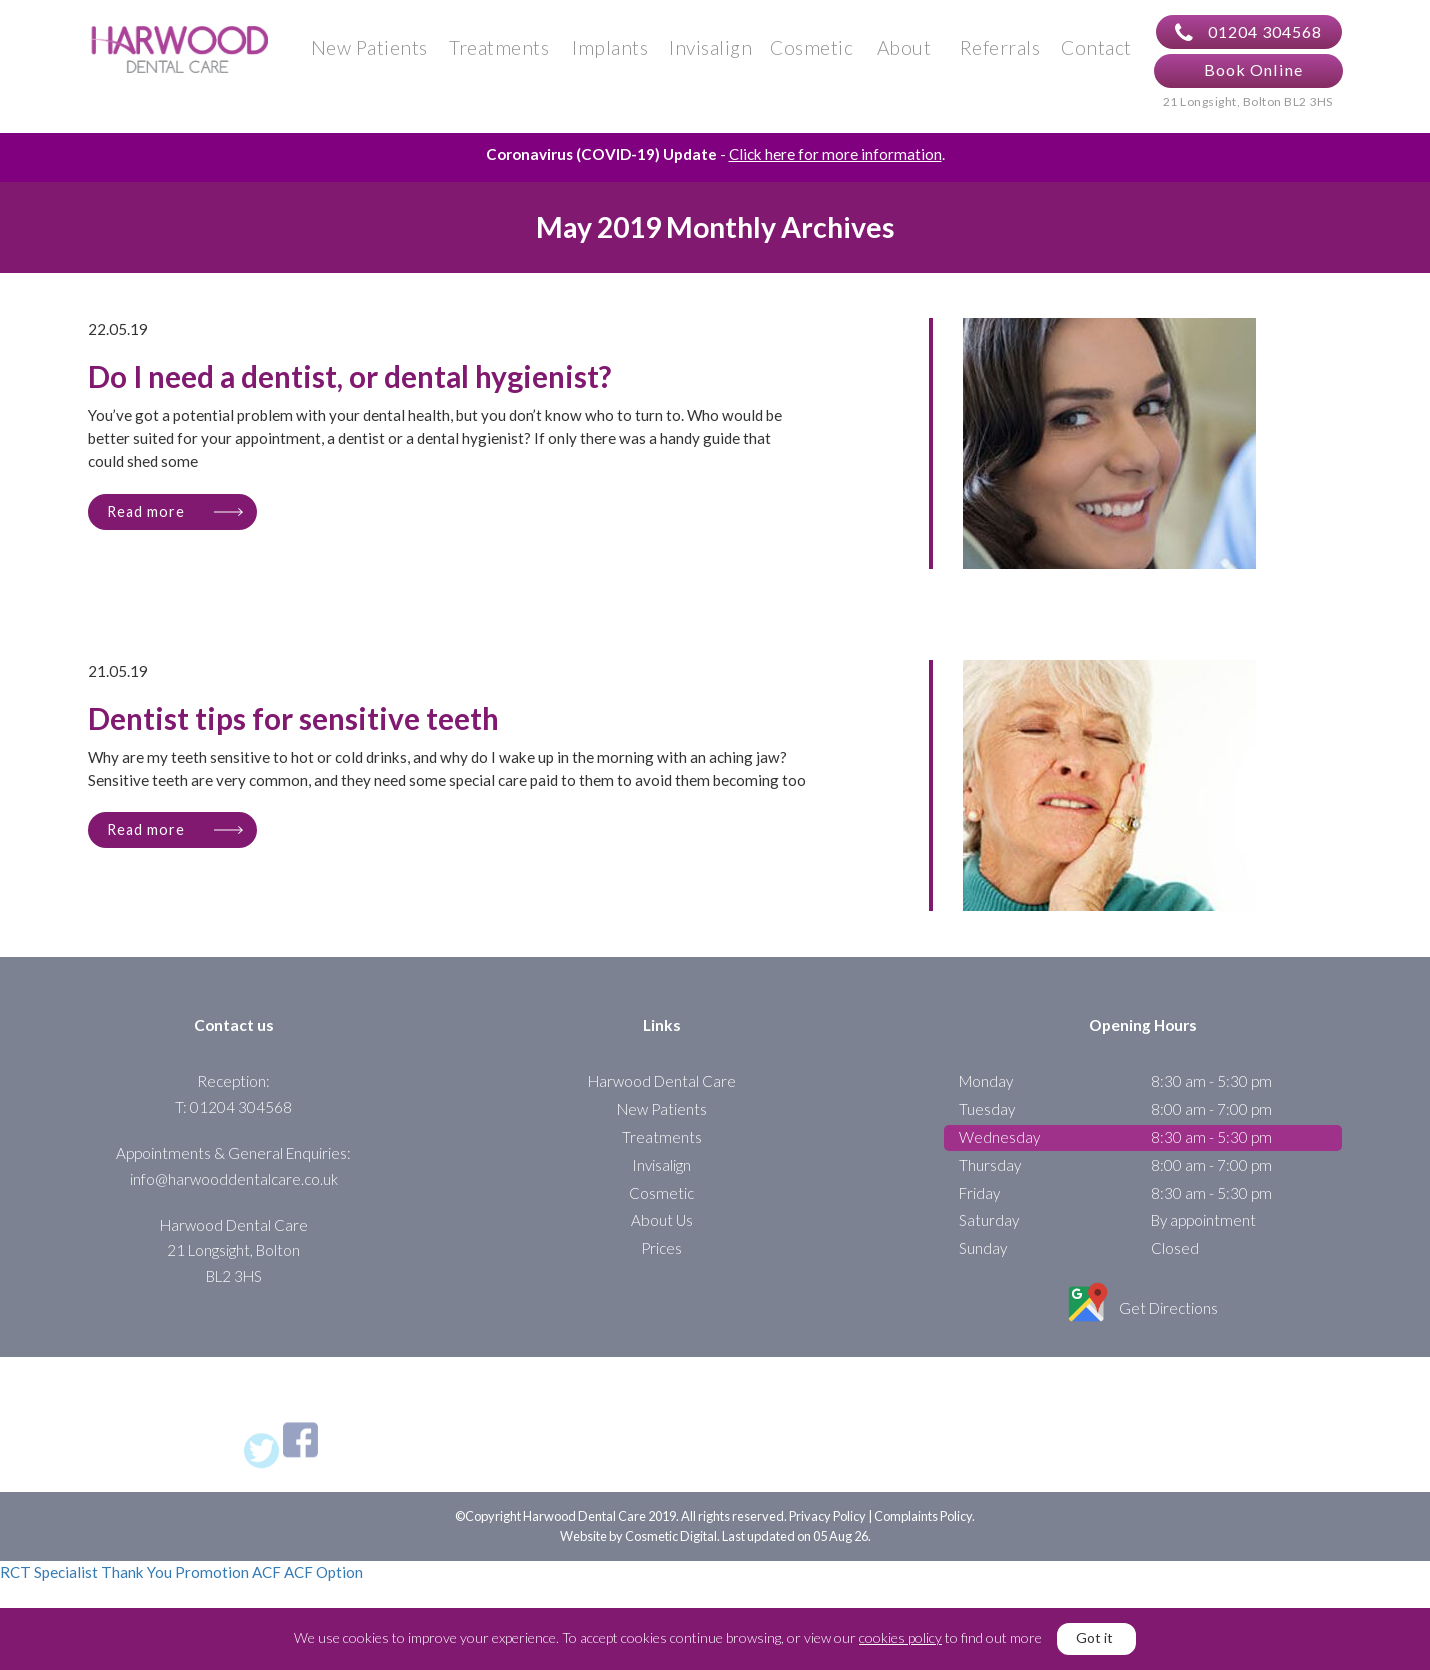 The height and width of the screenshot is (1670, 1430). Describe the element at coordinates (146, 520) in the screenshot. I see `Read more` at that location.